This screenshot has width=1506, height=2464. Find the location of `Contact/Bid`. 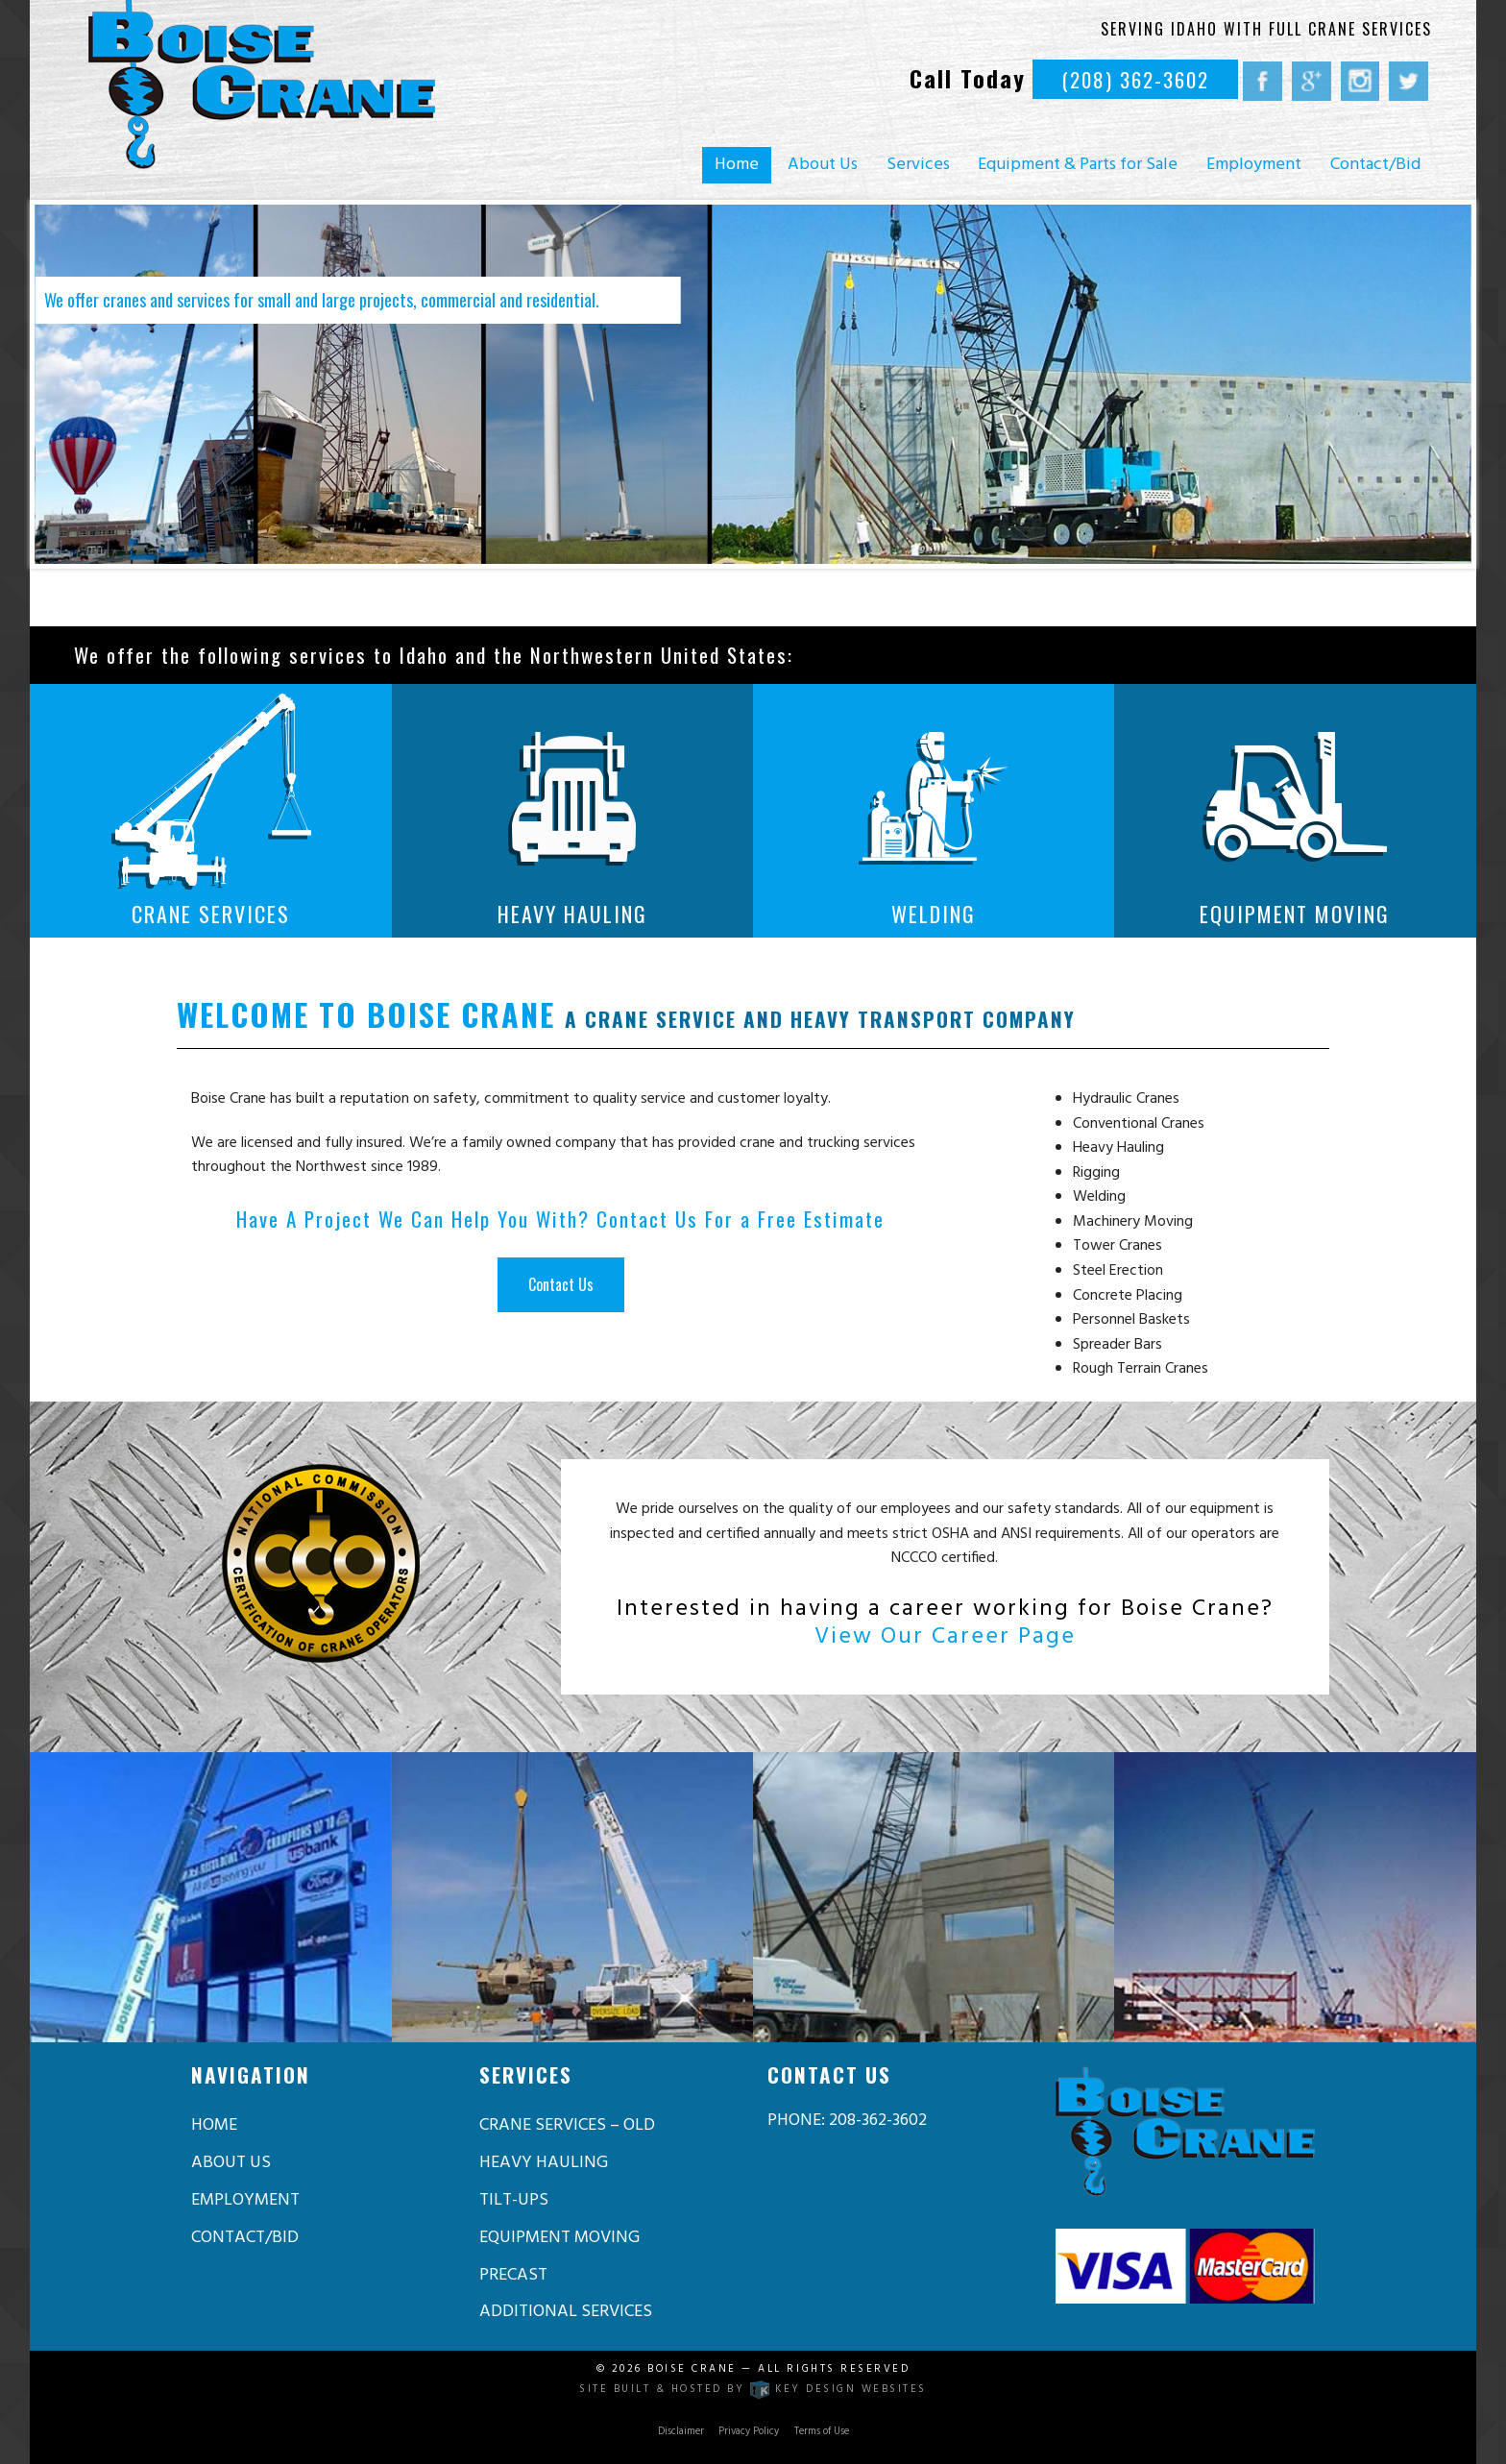

Contact/Bid is located at coordinates (1375, 165).